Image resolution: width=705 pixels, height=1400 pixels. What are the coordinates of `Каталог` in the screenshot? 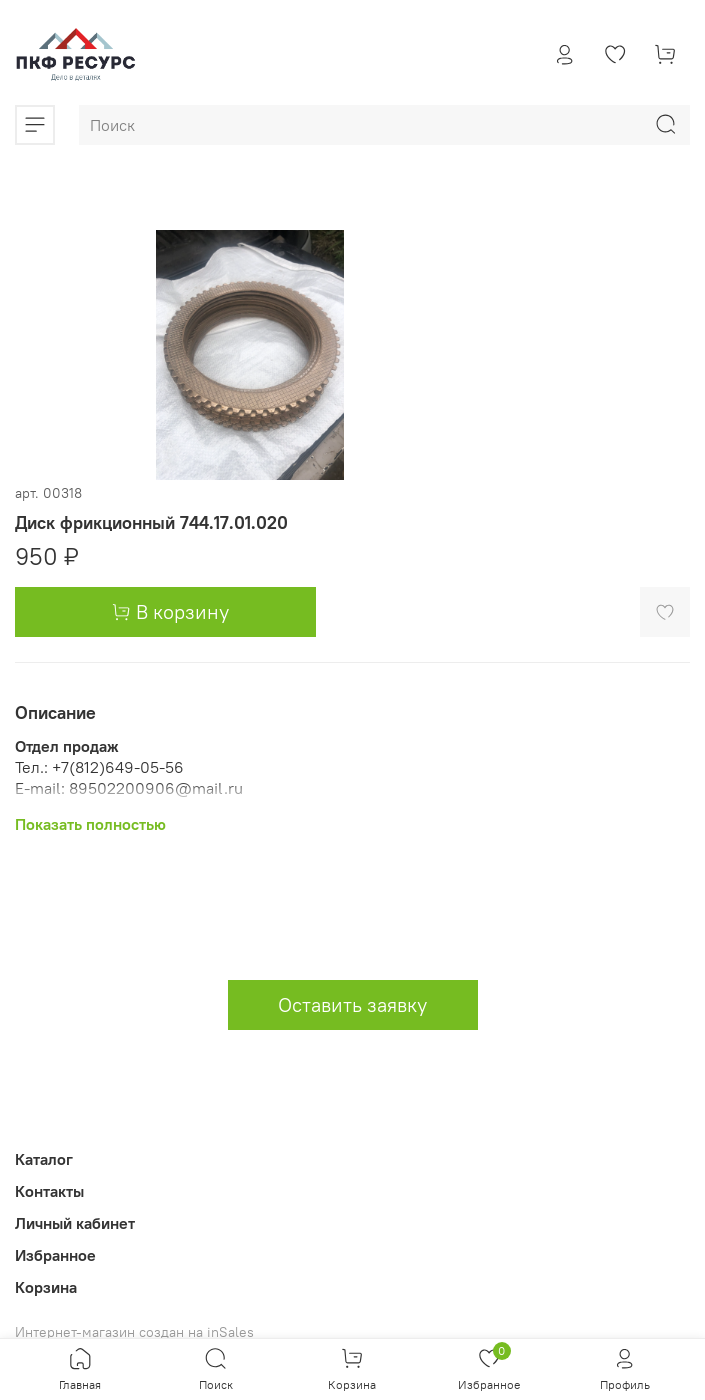 It's located at (44, 1159).